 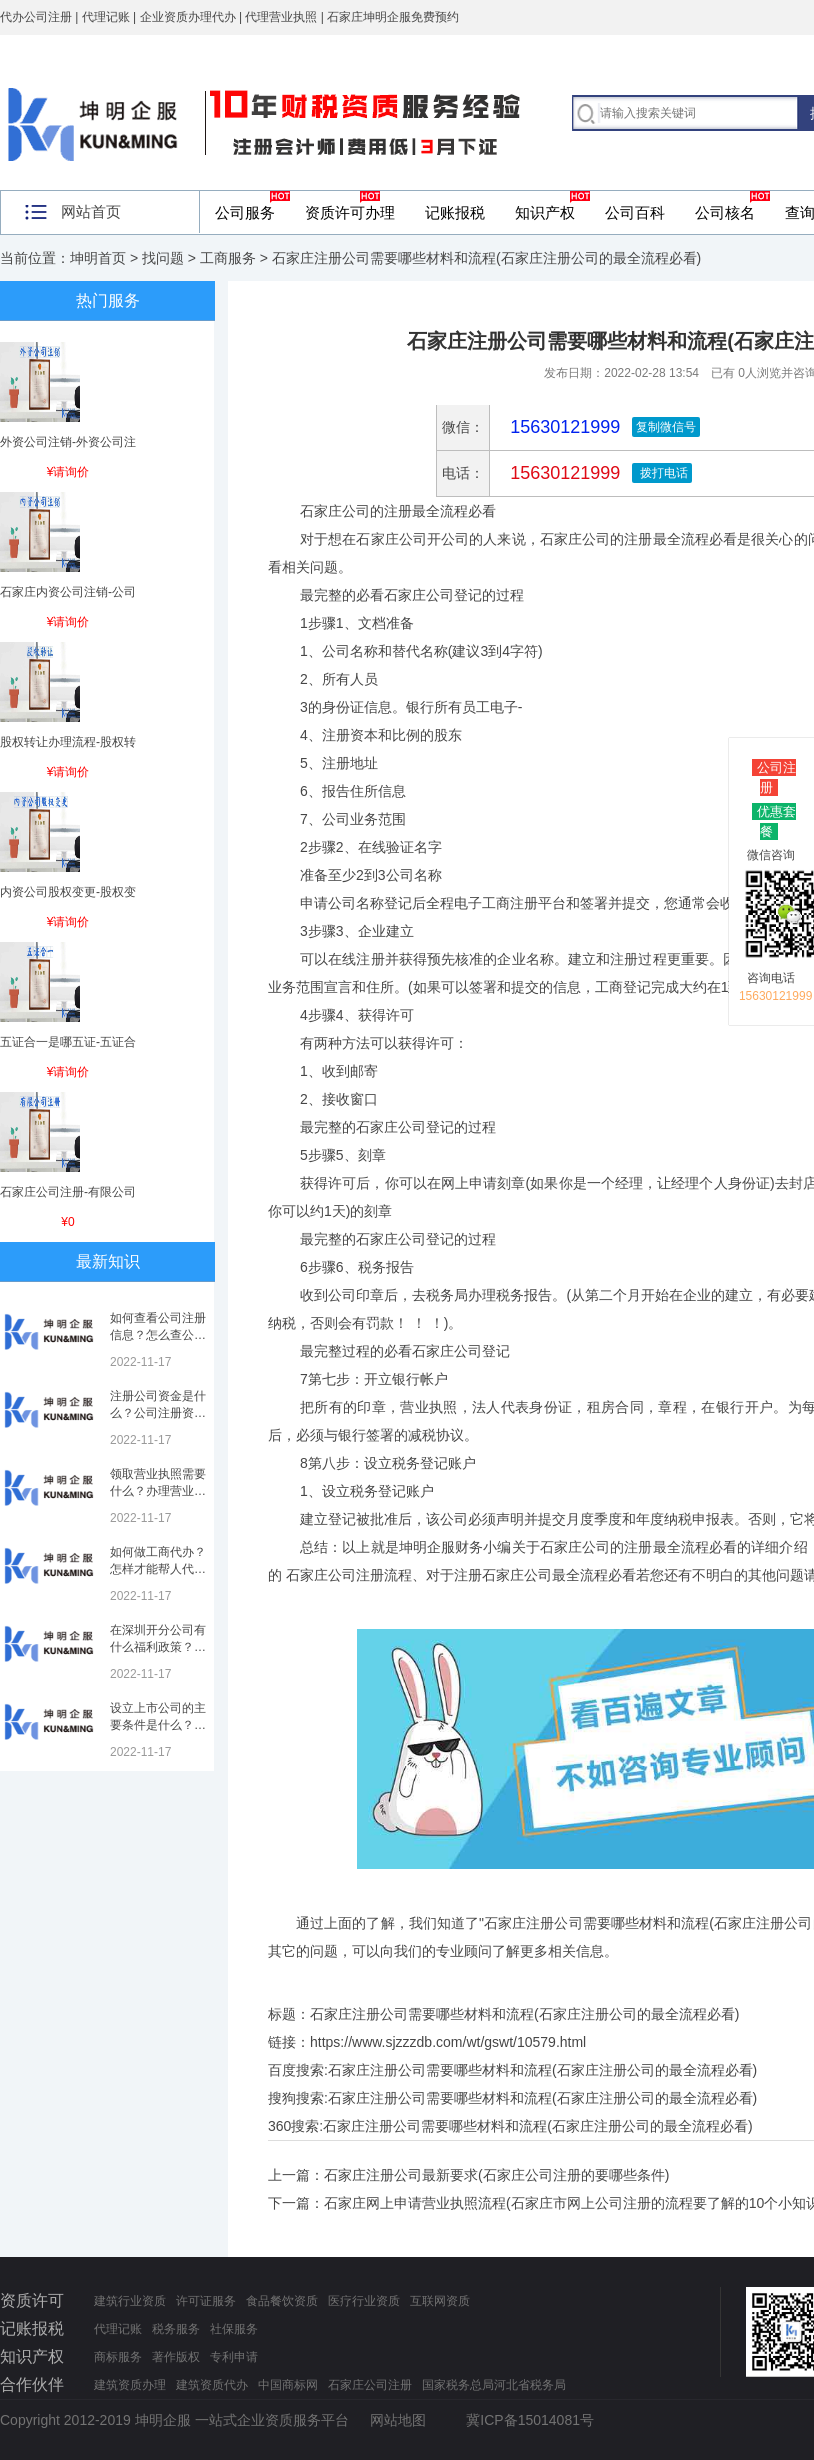 I want to click on 15630121999, so click(x=562, y=473).